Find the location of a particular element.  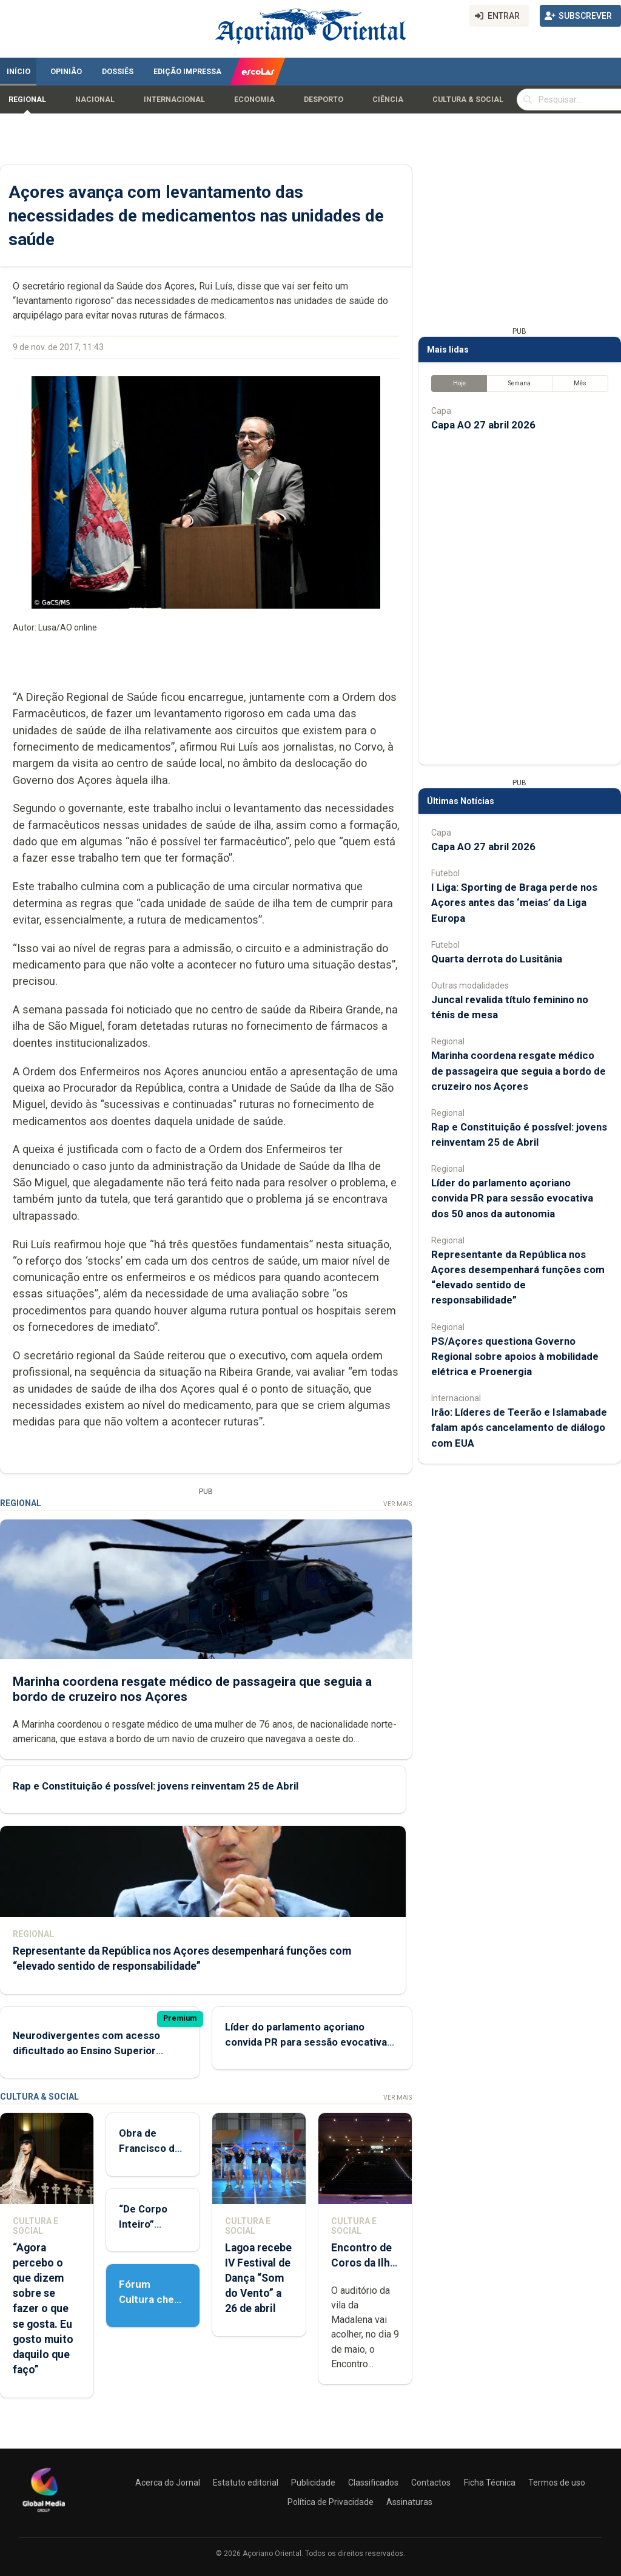

“Agora percebo o que dizem sobre se fazer o que se gosta. Eu gosto muito daquilo que faço” is located at coordinates (43, 2309).